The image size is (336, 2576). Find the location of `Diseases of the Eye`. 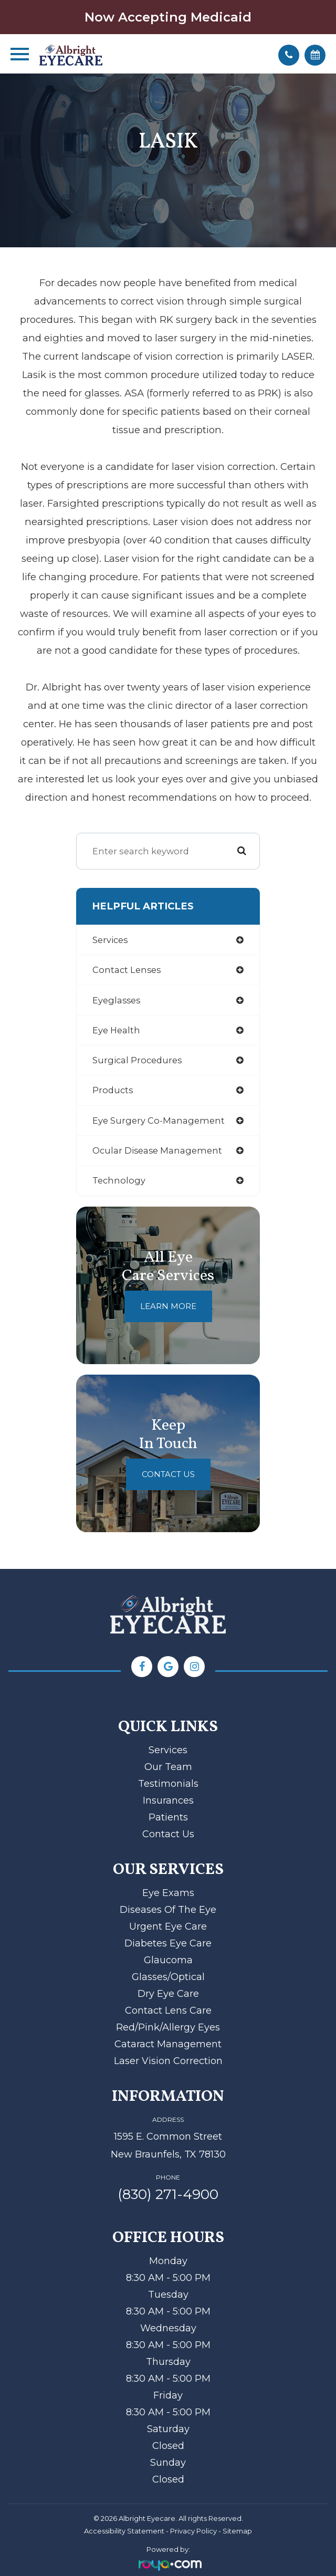

Diseases of the Eye is located at coordinates (168, 1909).